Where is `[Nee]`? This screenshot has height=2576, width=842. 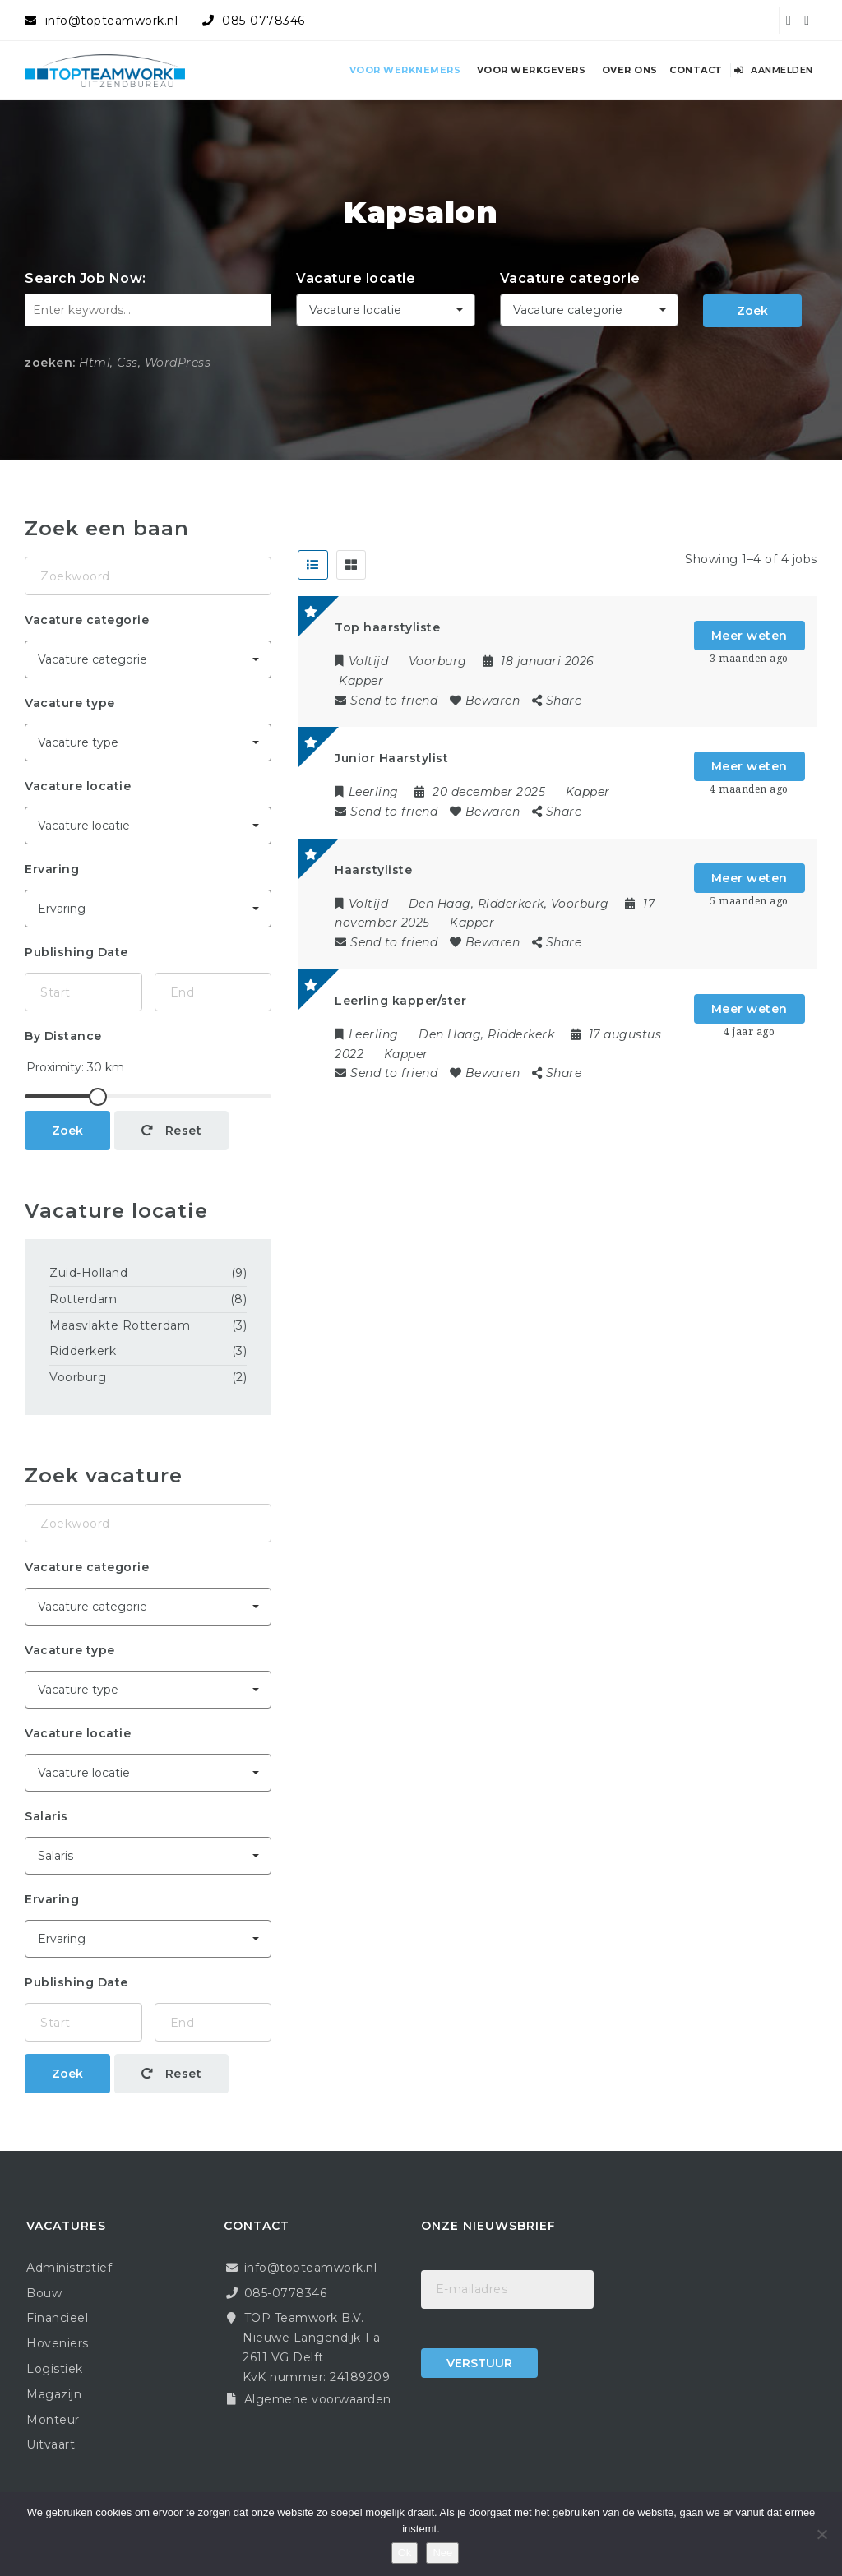
[Nee] is located at coordinates (821, 2534).